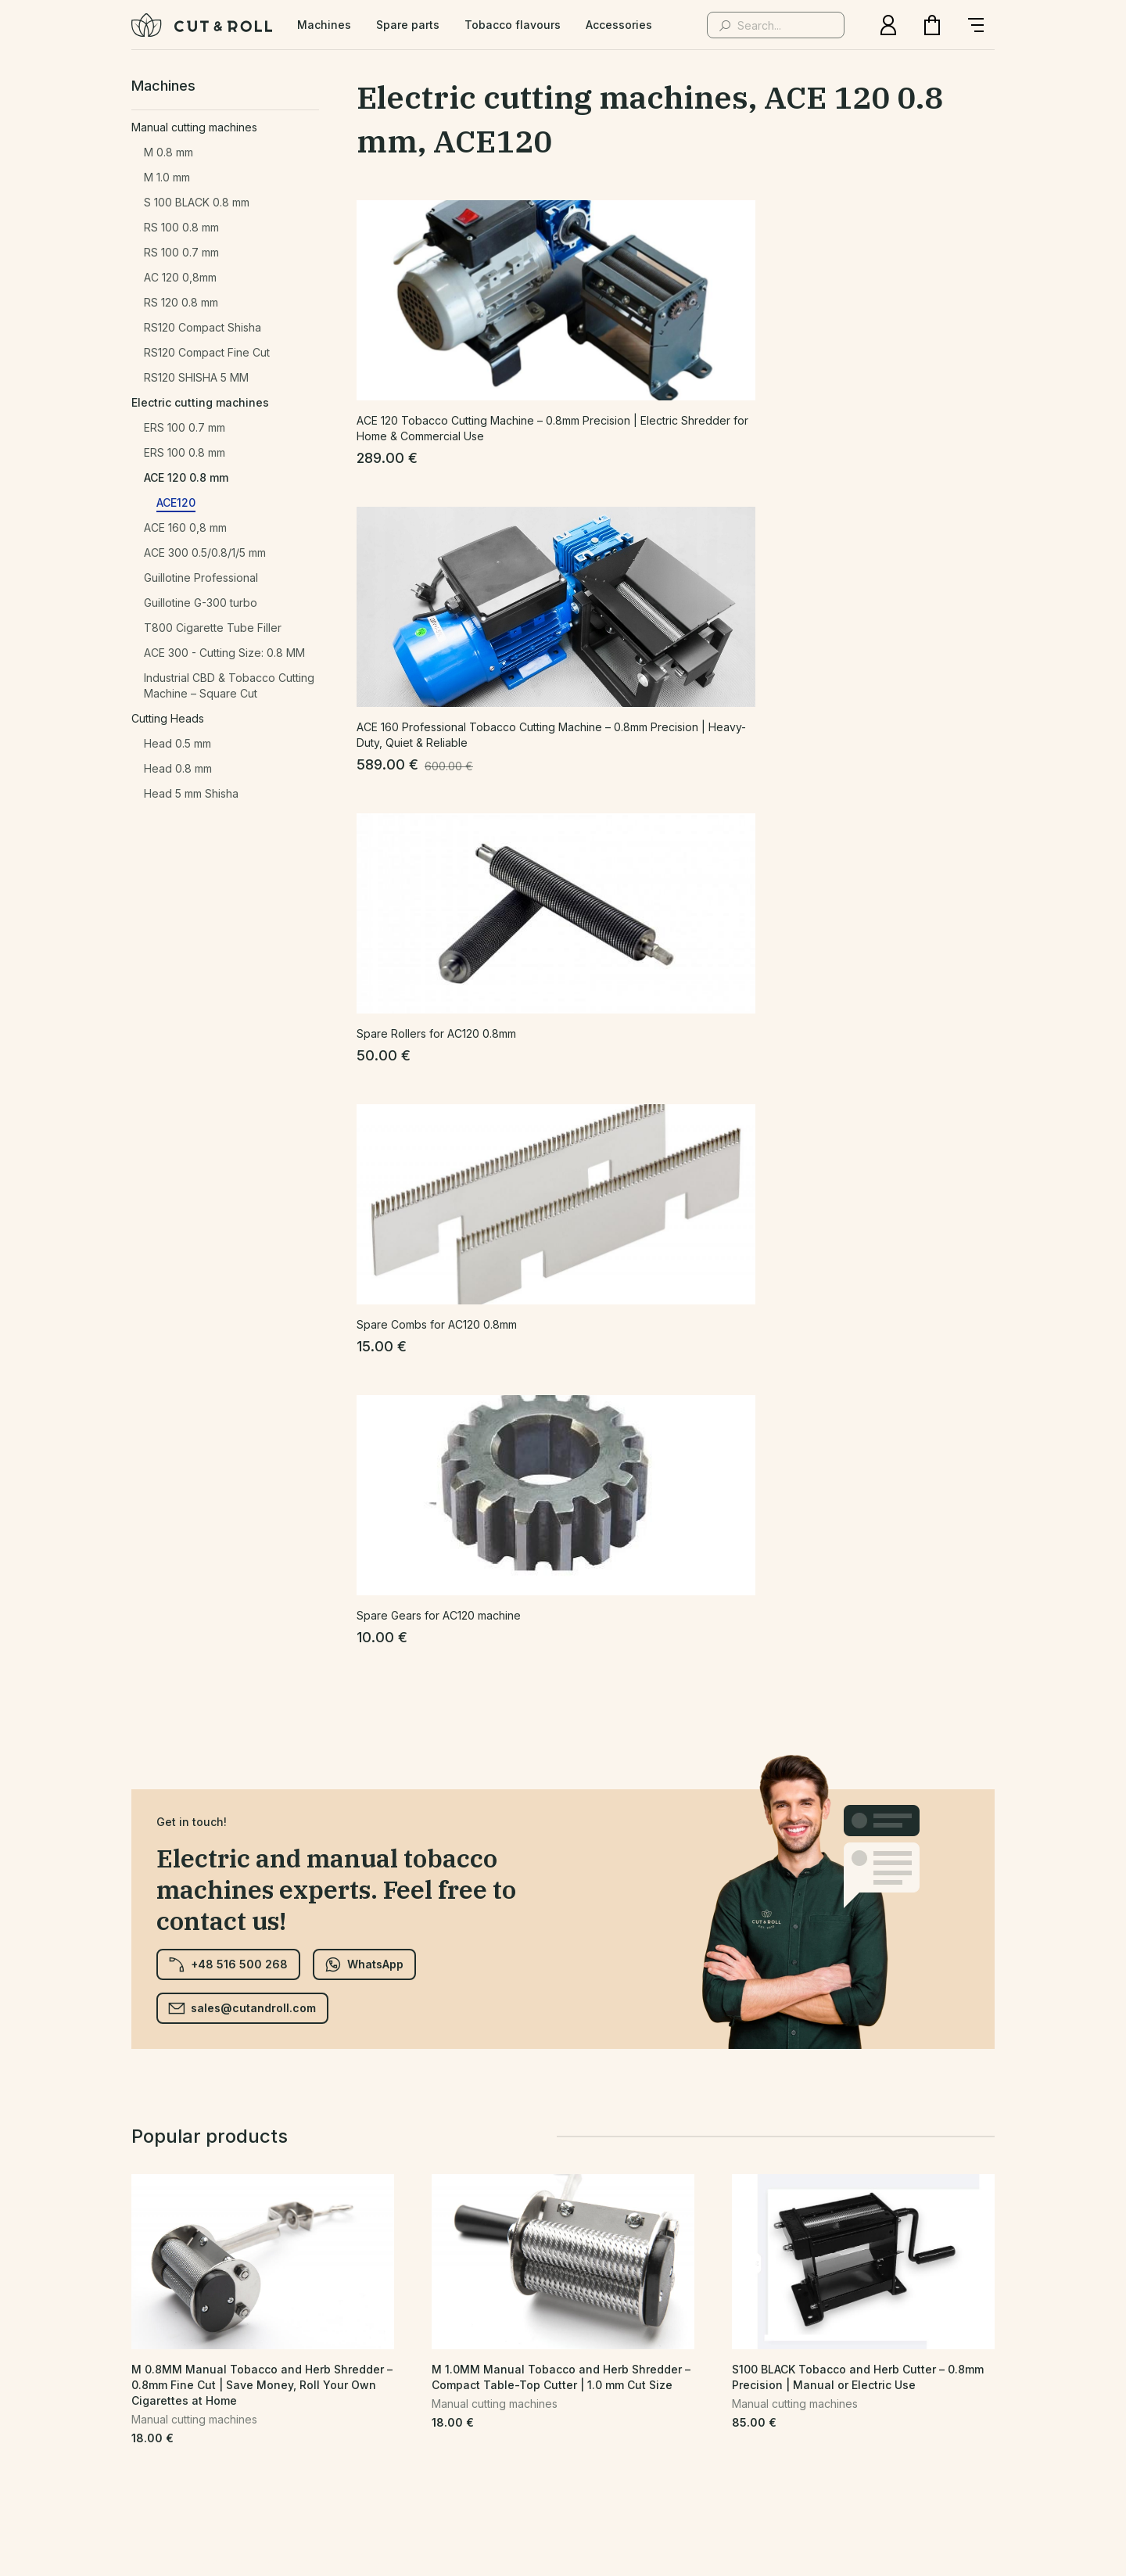 The width and height of the screenshot is (1126, 2576). I want to click on RS120 Compact Shisha, so click(202, 327).